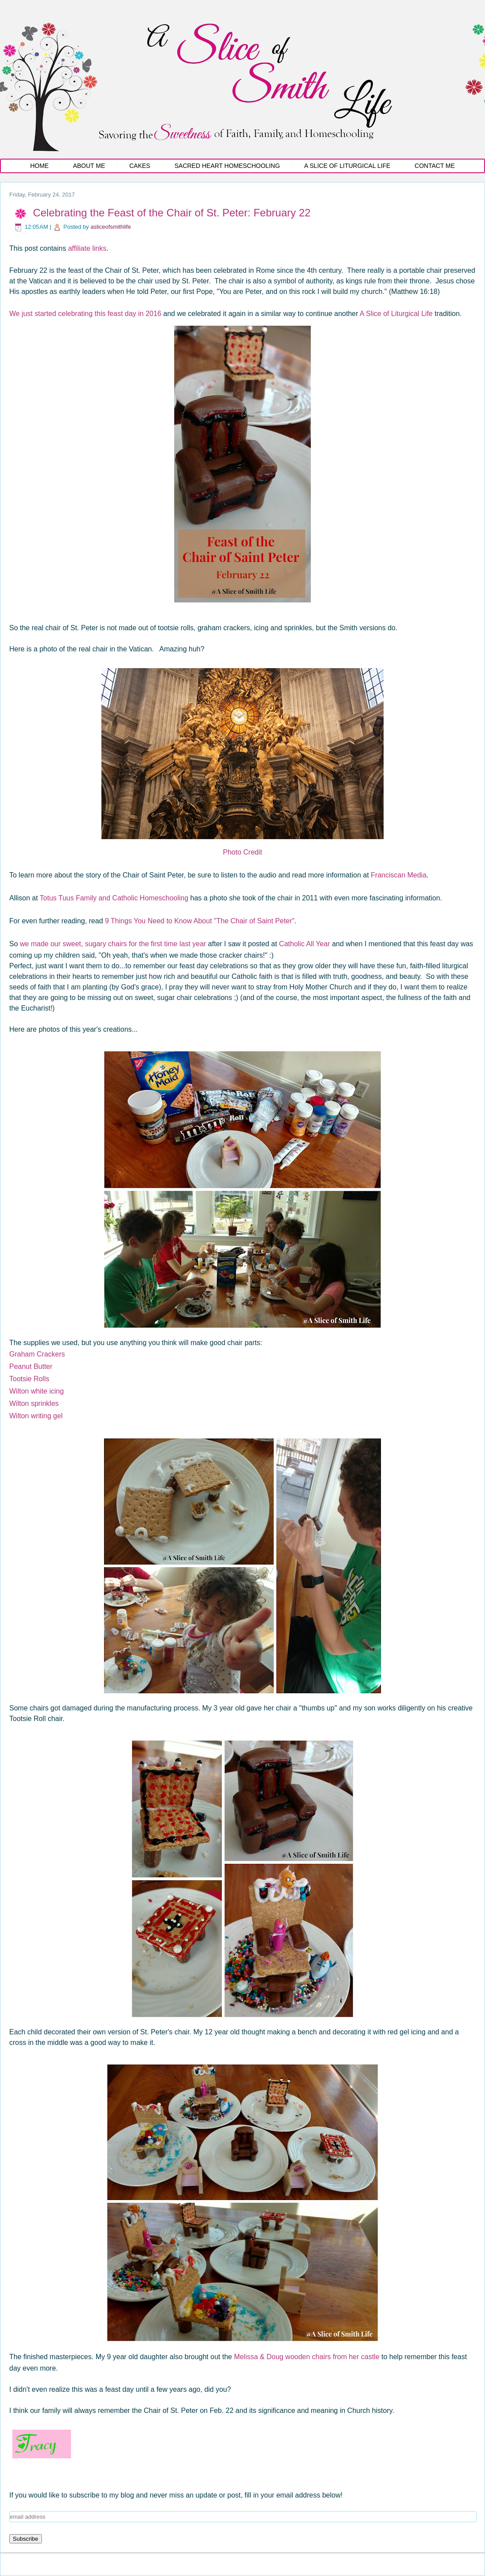  Describe the element at coordinates (29, 1379) in the screenshot. I see `Tootsie Rolls` at that location.